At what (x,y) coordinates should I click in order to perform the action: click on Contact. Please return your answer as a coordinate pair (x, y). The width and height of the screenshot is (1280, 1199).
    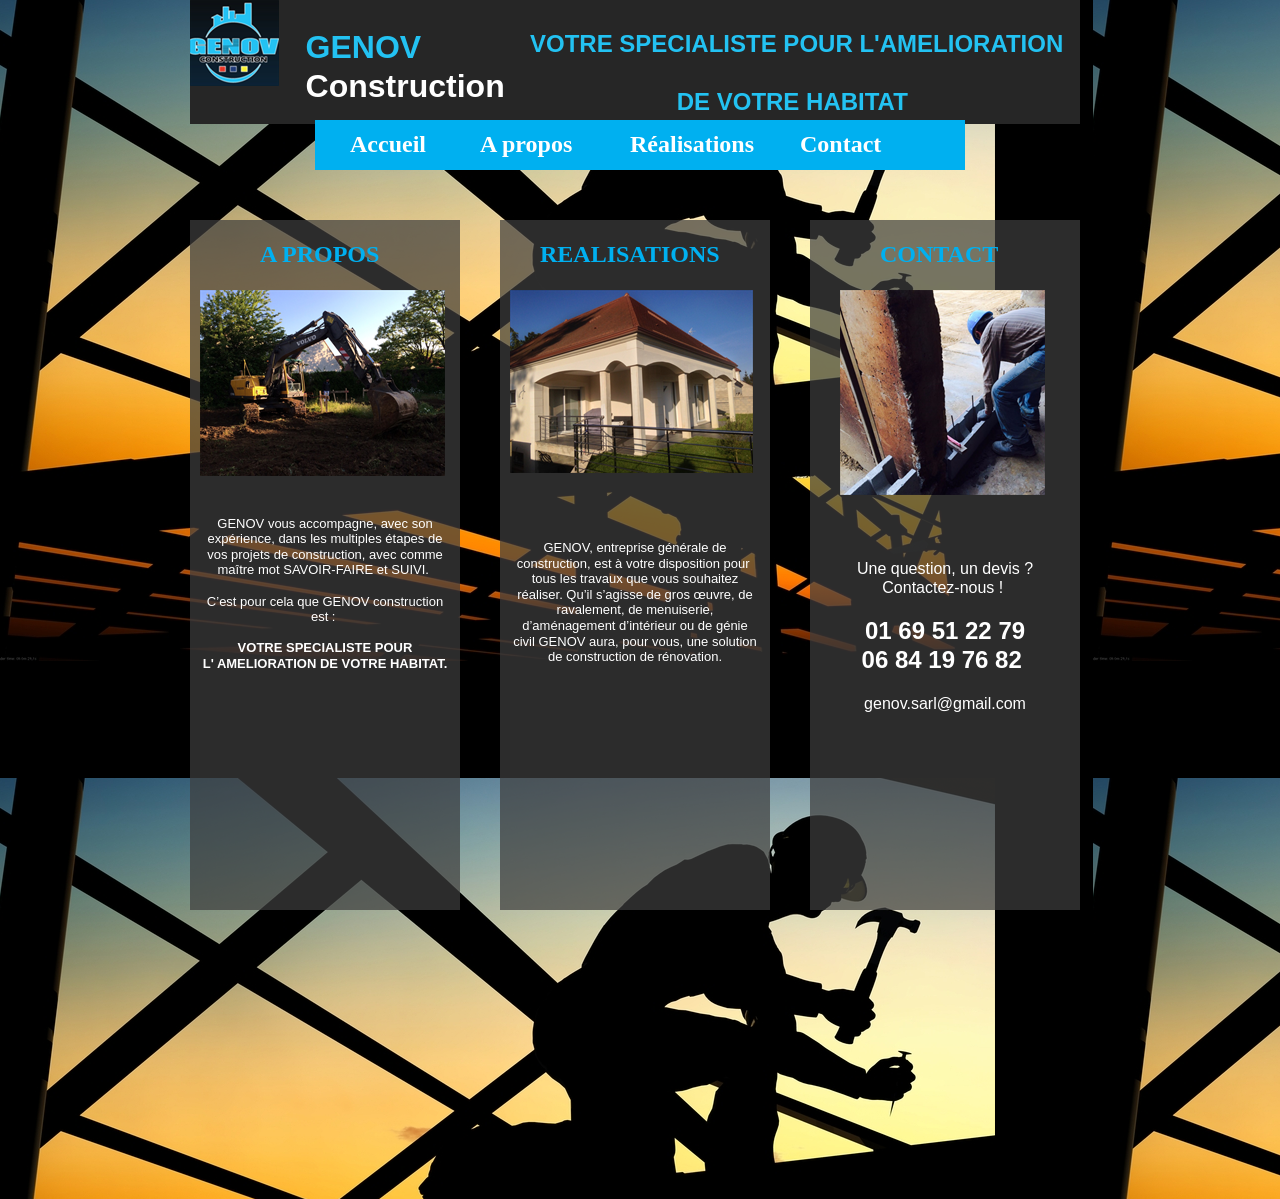
    Looking at the image, I should click on (840, 144).